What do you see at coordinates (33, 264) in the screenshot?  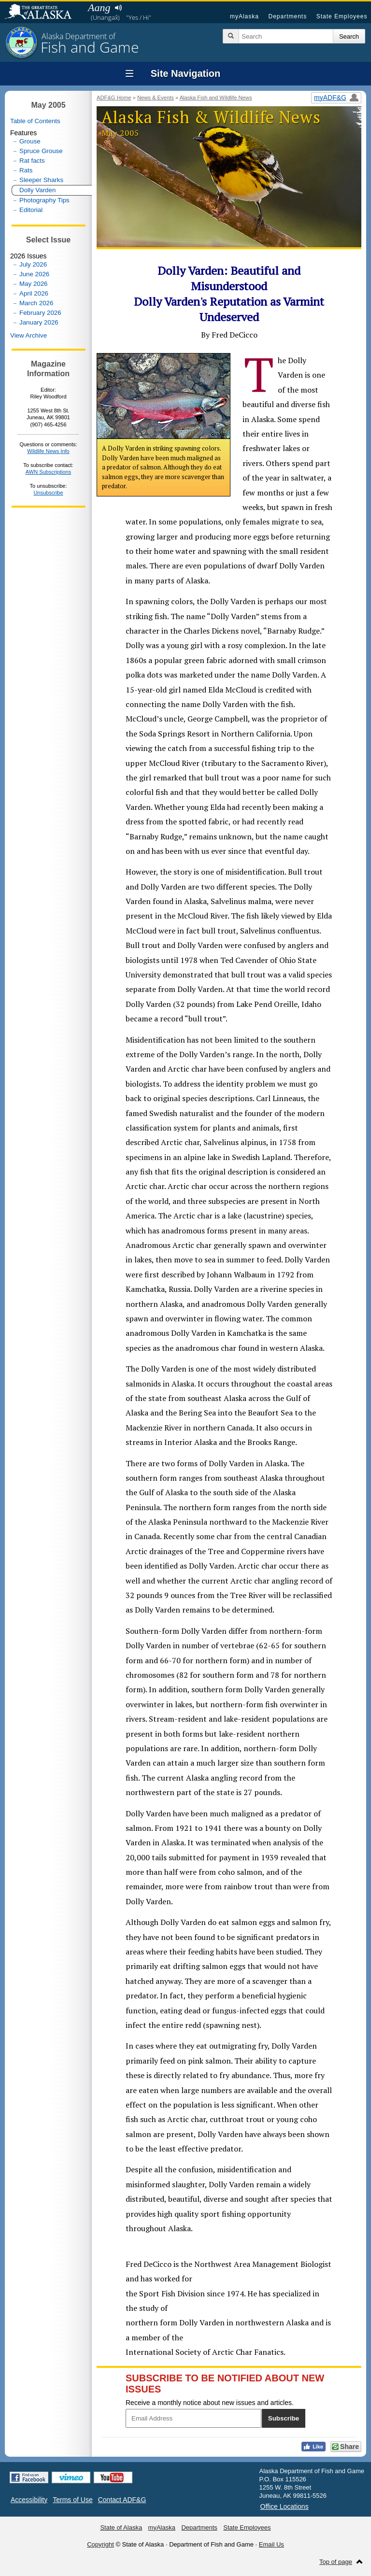 I see `July 2026` at bounding box center [33, 264].